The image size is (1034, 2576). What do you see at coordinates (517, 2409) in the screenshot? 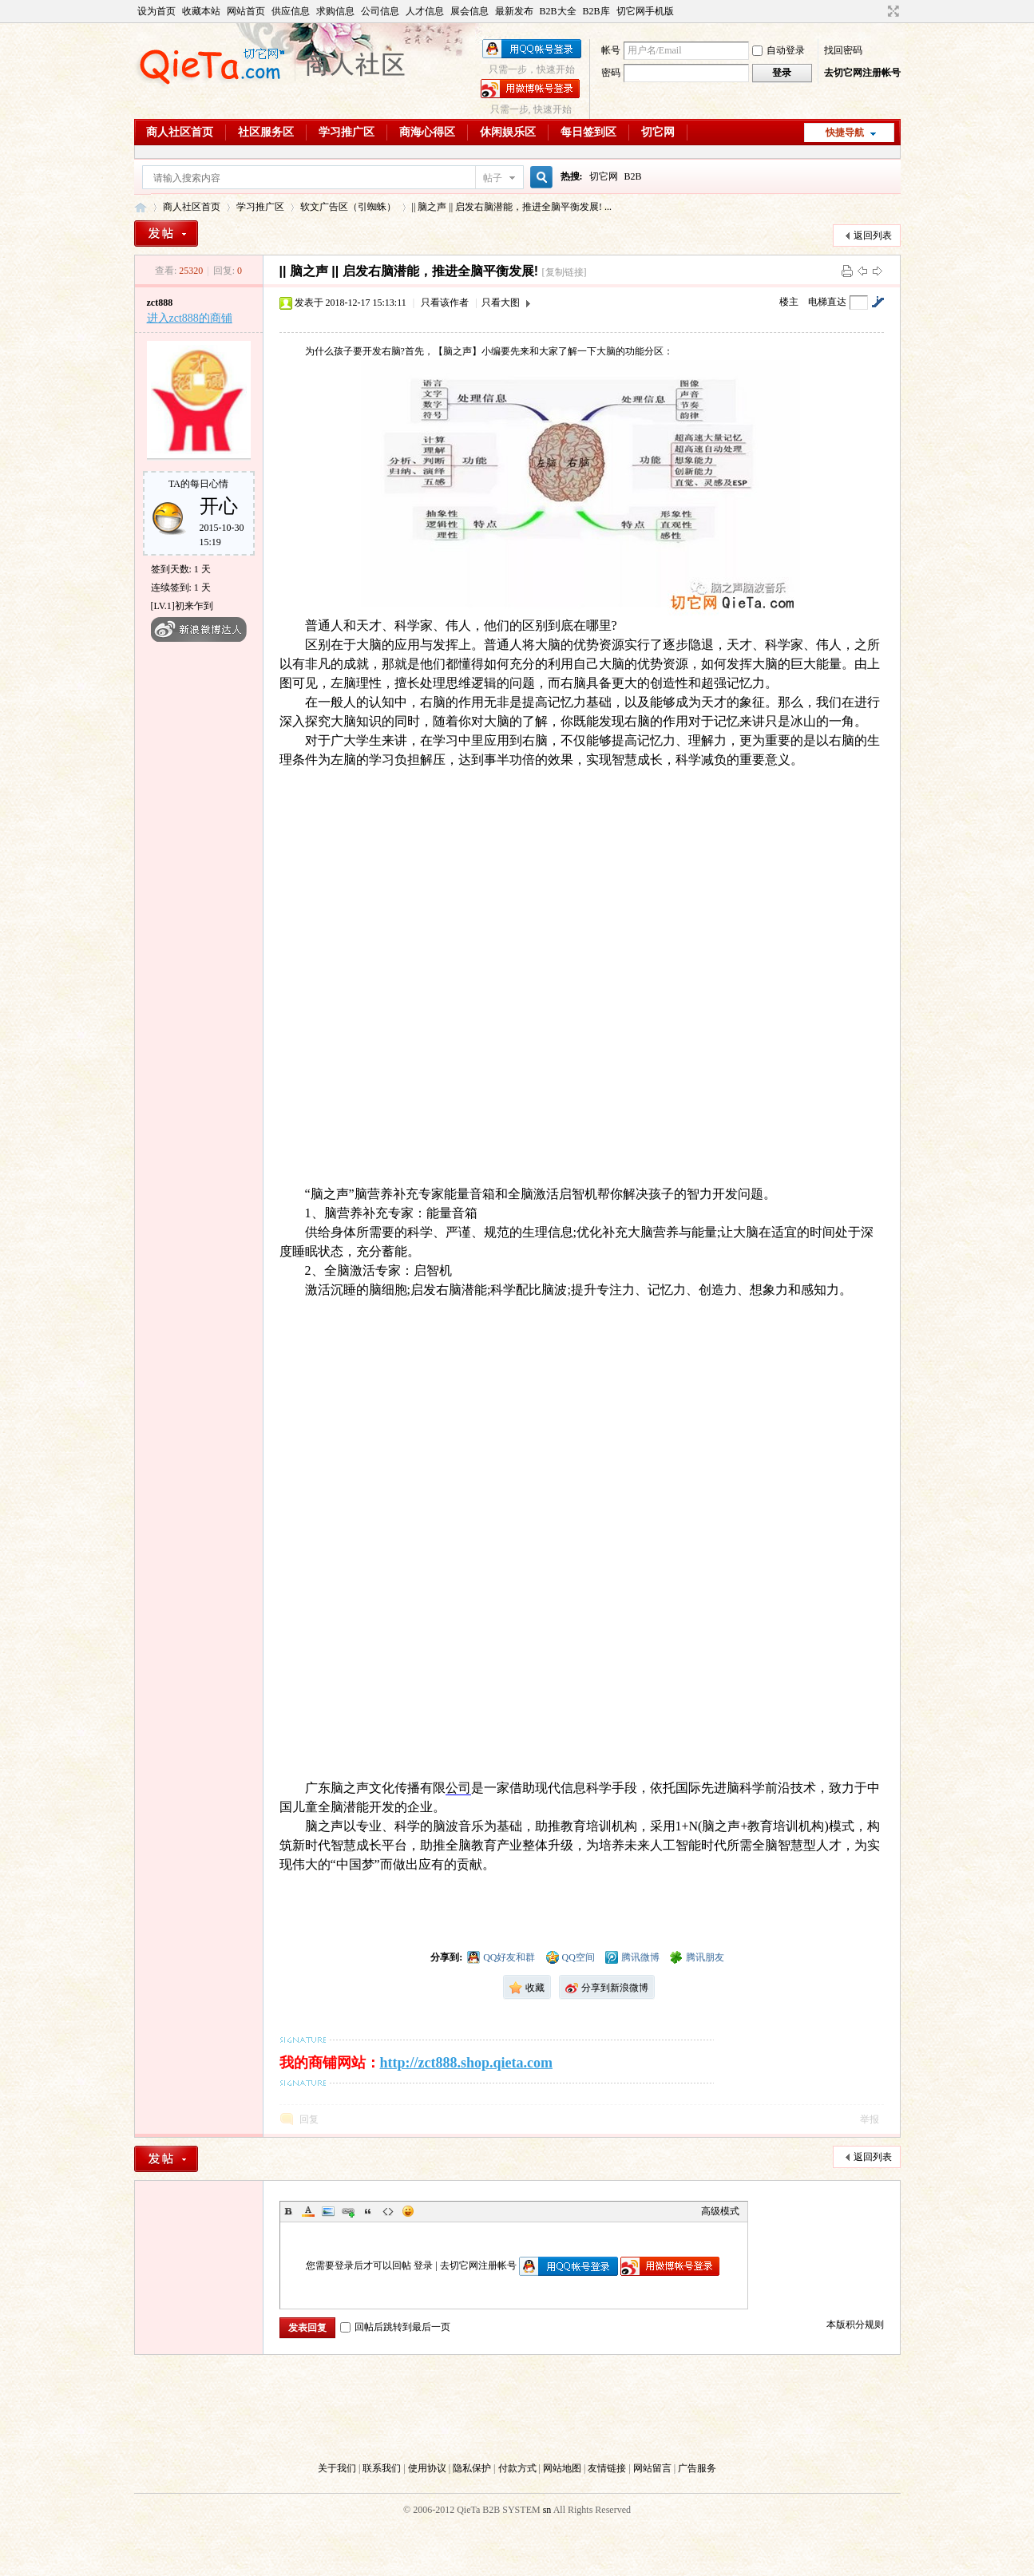
I see `[Advertisement]` at bounding box center [517, 2409].